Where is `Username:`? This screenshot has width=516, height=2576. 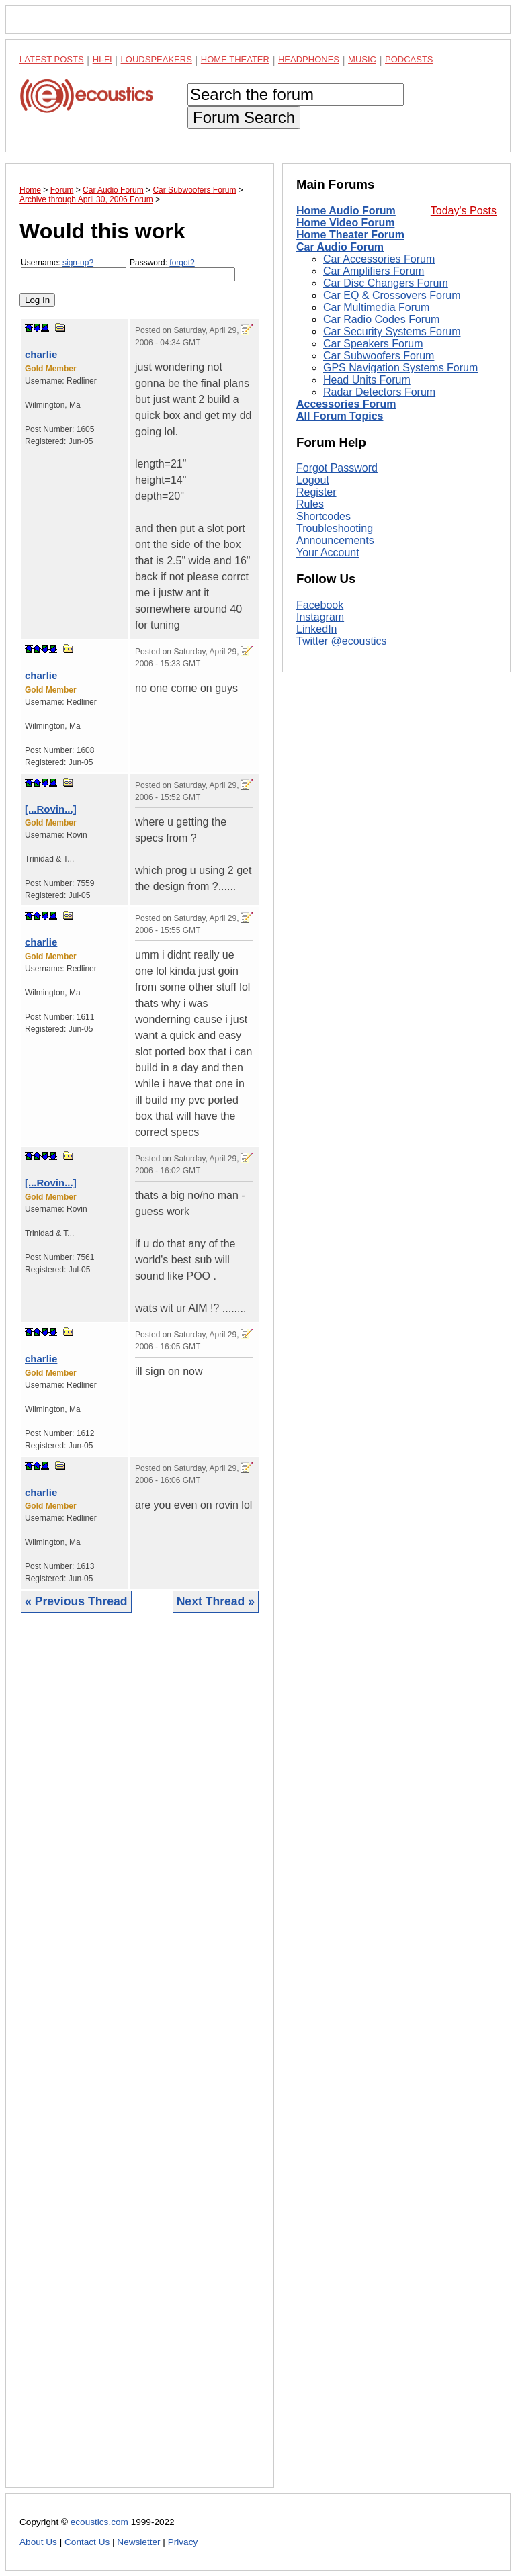 Username: is located at coordinates (73, 269).